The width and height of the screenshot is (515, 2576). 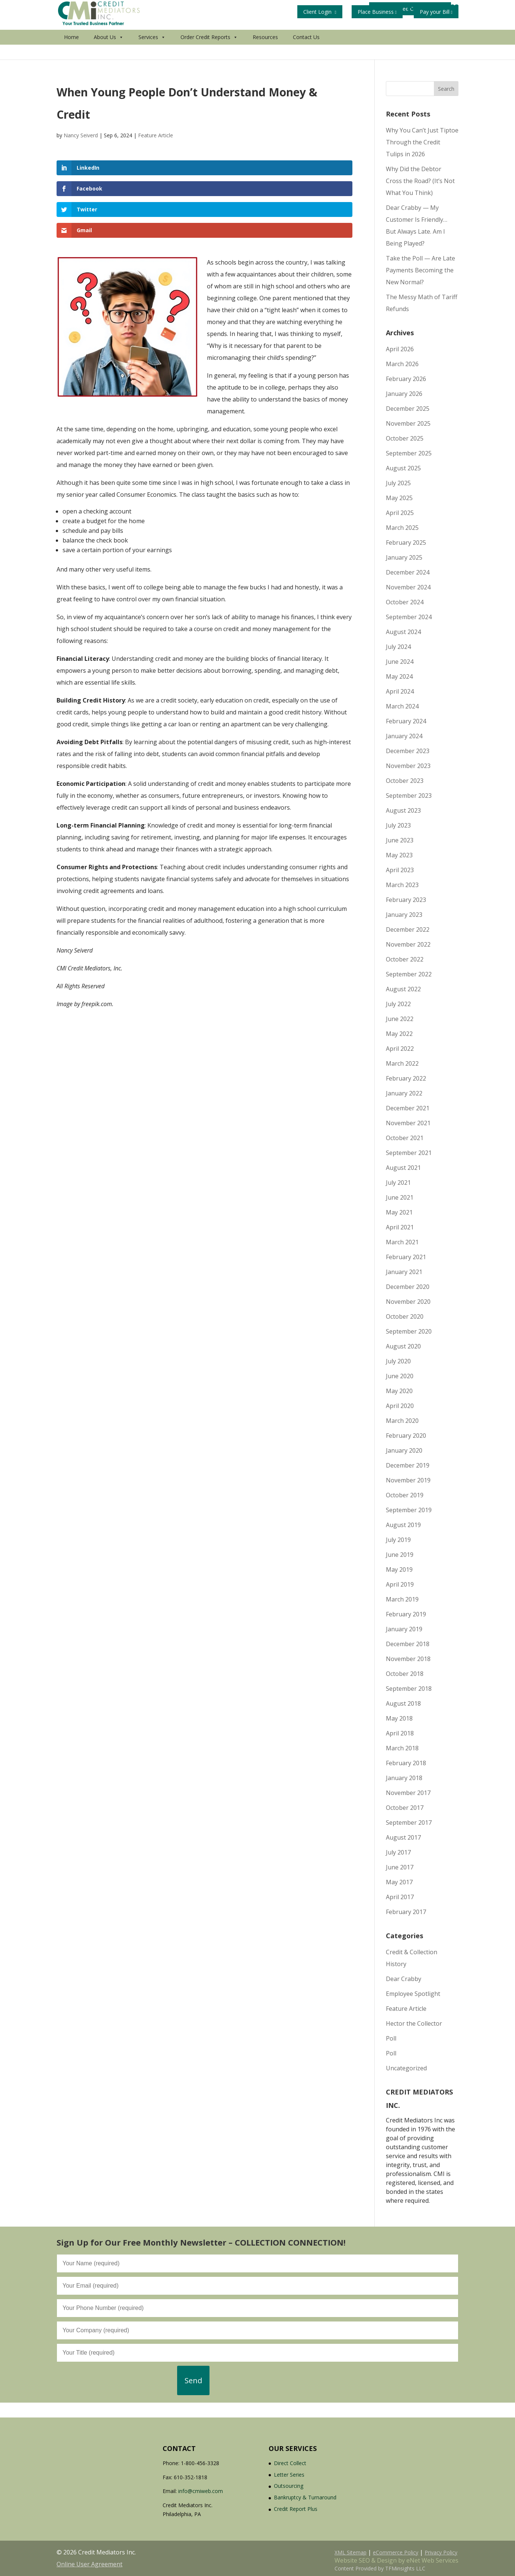 What do you see at coordinates (399, 1882) in the screenshot?
I see `May 2017` at bounding box center [399, 1882].